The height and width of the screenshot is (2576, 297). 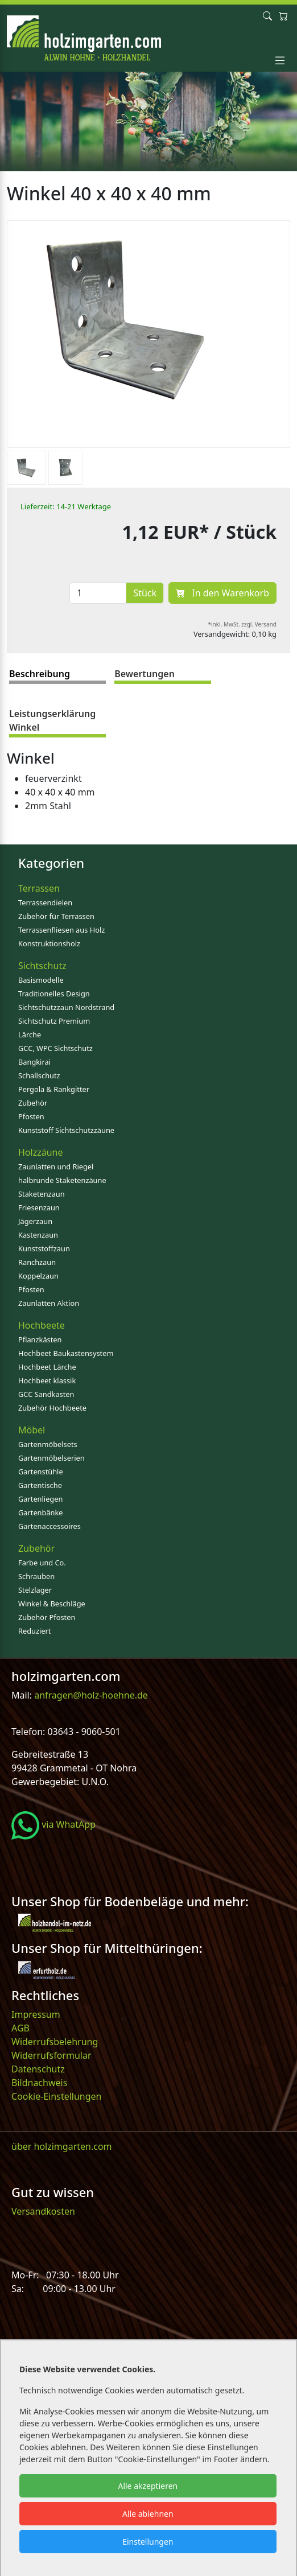 What do you see at coordinates (29, 1034) in the screenshot?
I see `Lärche` at bounding box center [29, 1034].